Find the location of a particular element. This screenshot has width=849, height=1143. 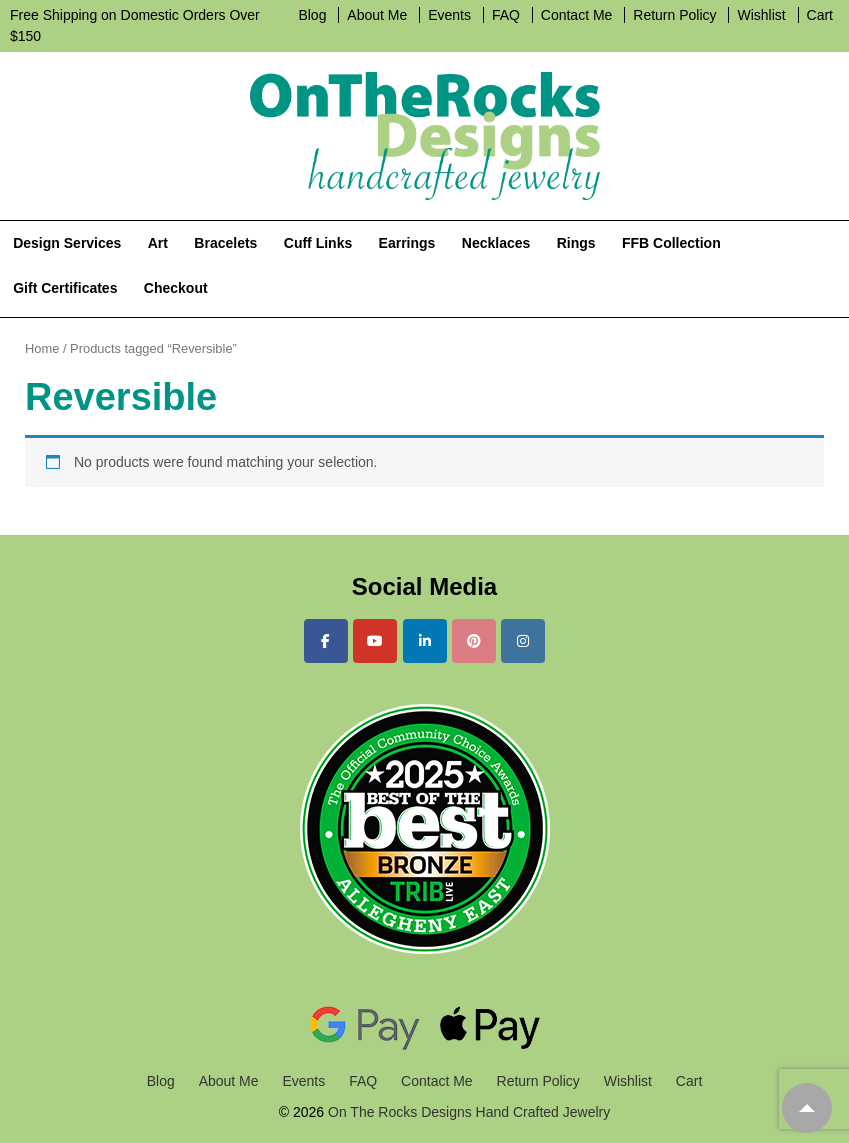

[On The Rocks Designs Hand Crafted Jewelry on Pinterest] is located at coordinates (474, 641).